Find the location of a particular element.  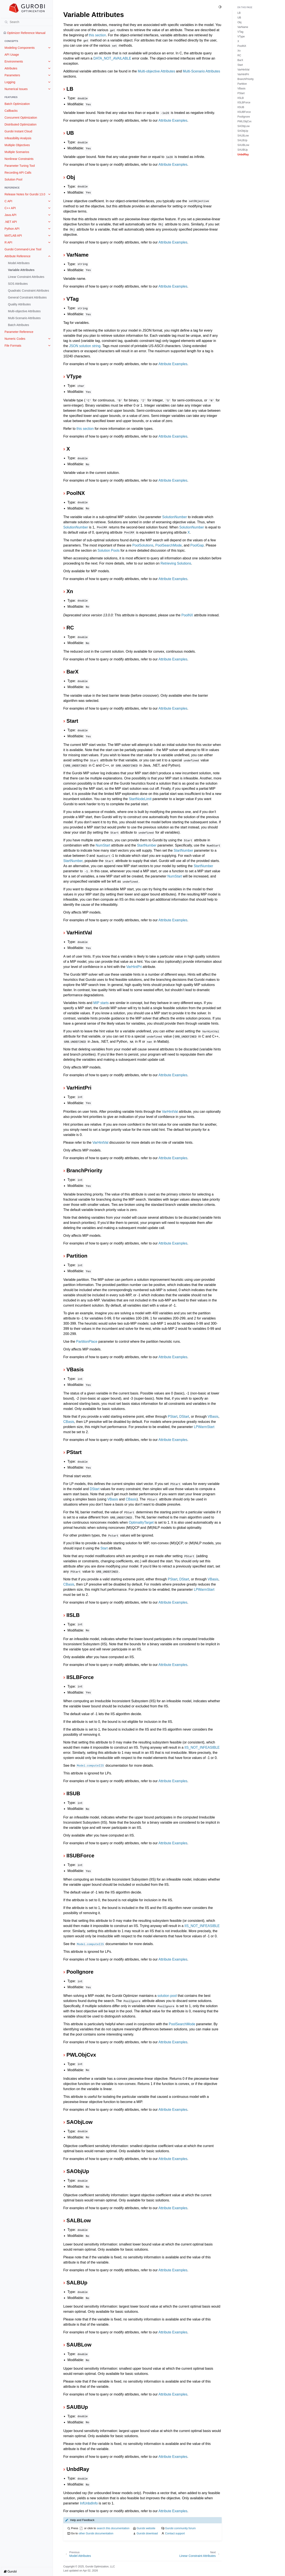

SALBLow is located at coordinates (243, 135).